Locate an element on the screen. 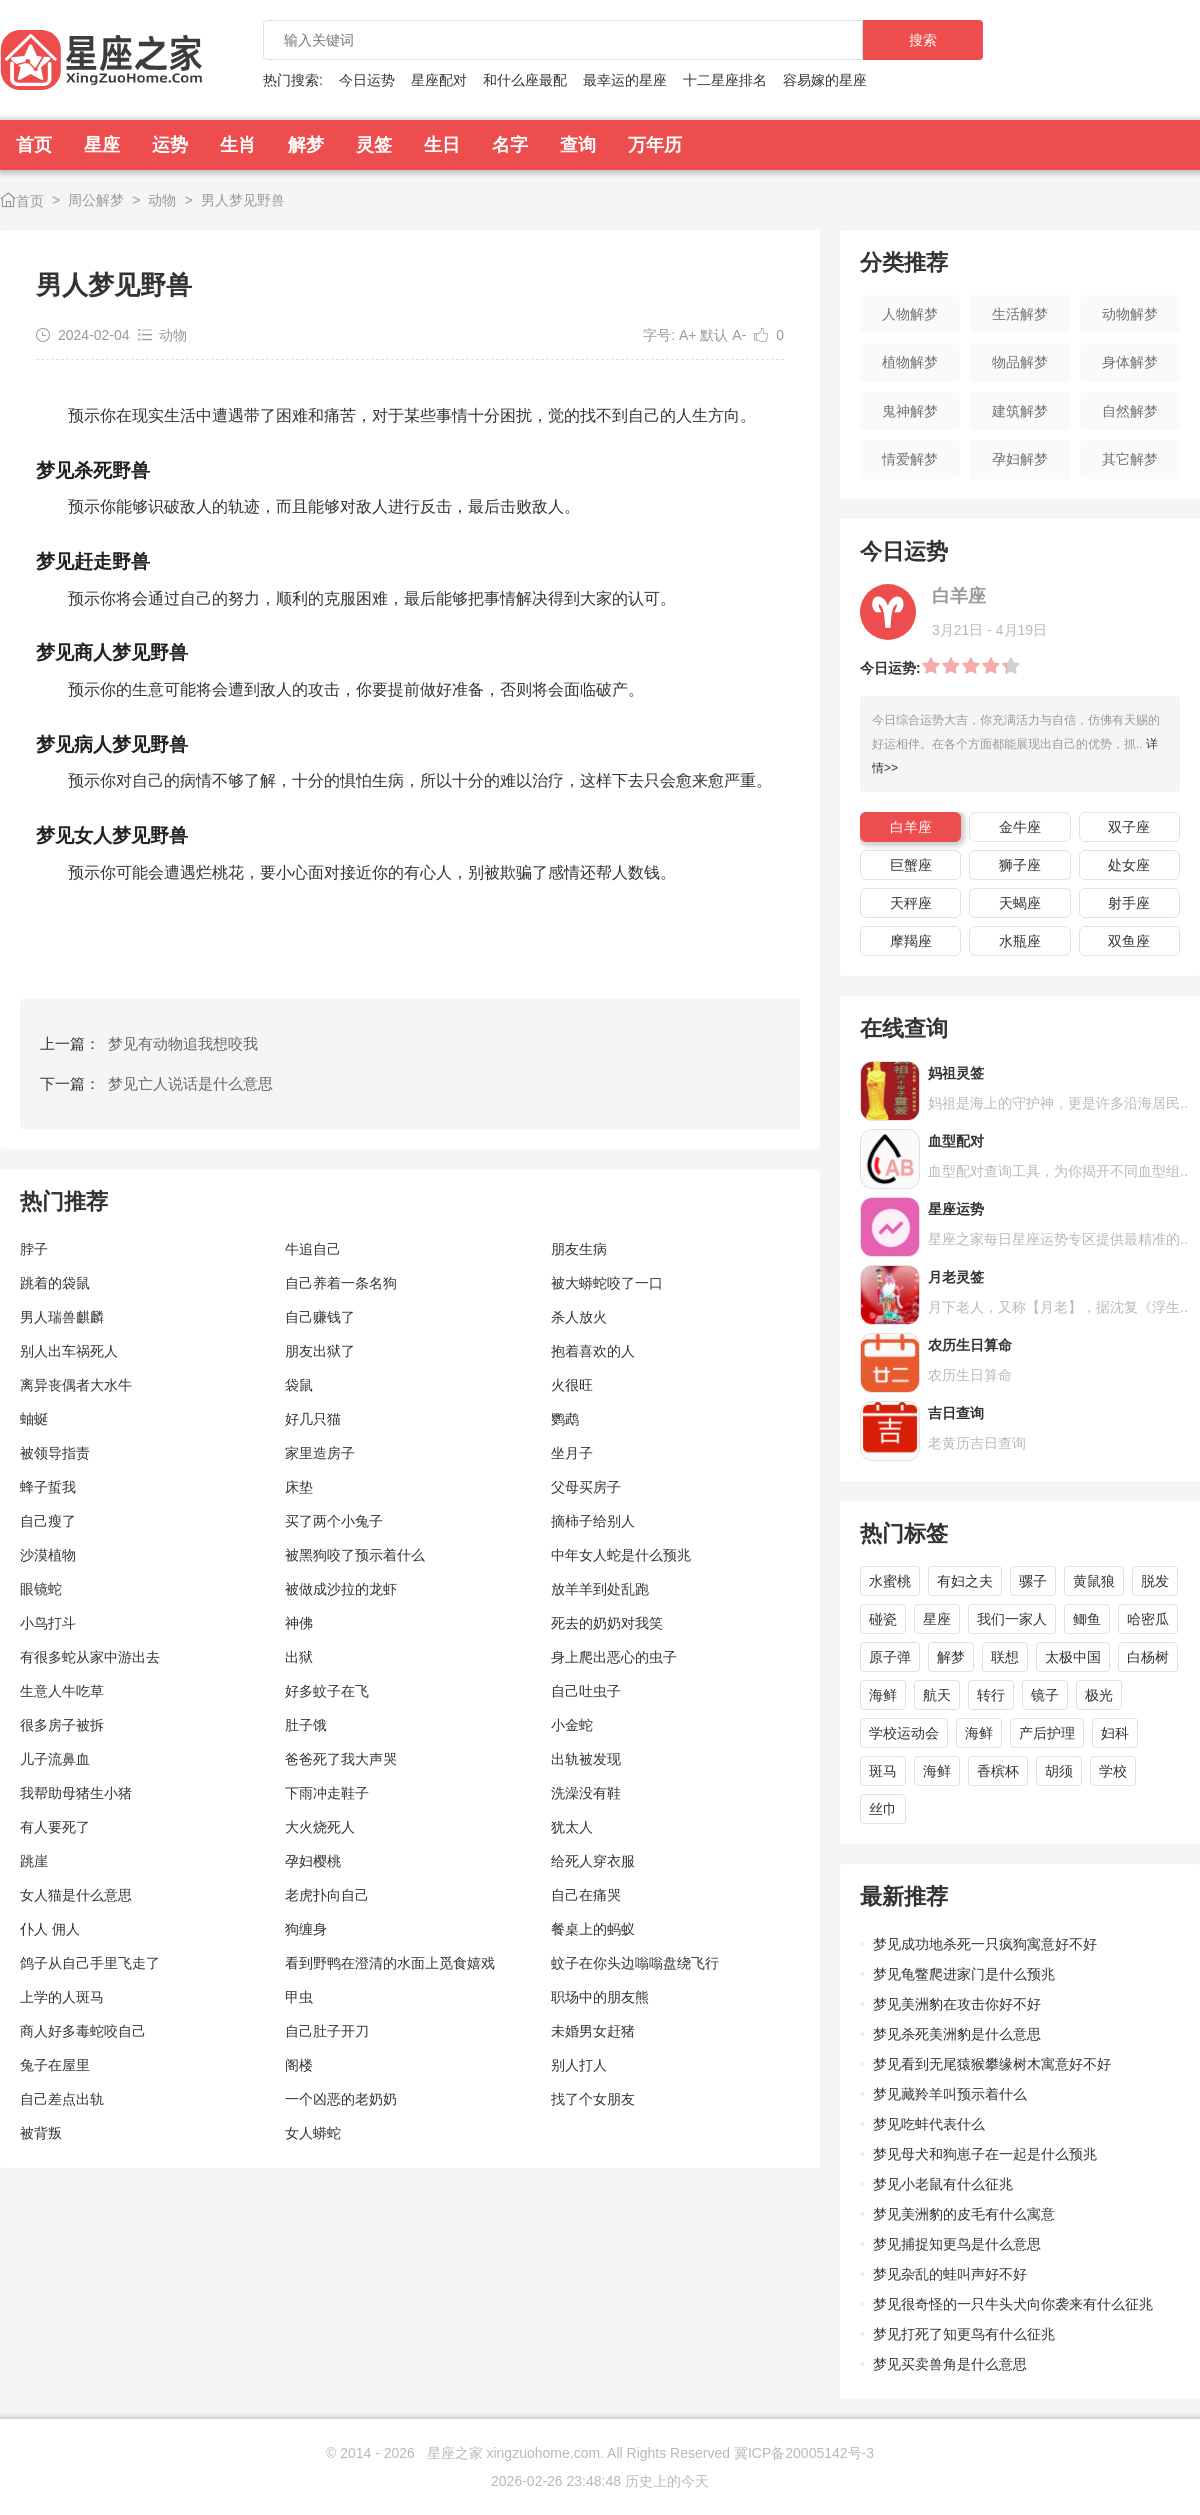 The width and height of the screenshot is (1200, 2515). 有很多蛇从家中游出去 is located at coordinates (90, 1657).